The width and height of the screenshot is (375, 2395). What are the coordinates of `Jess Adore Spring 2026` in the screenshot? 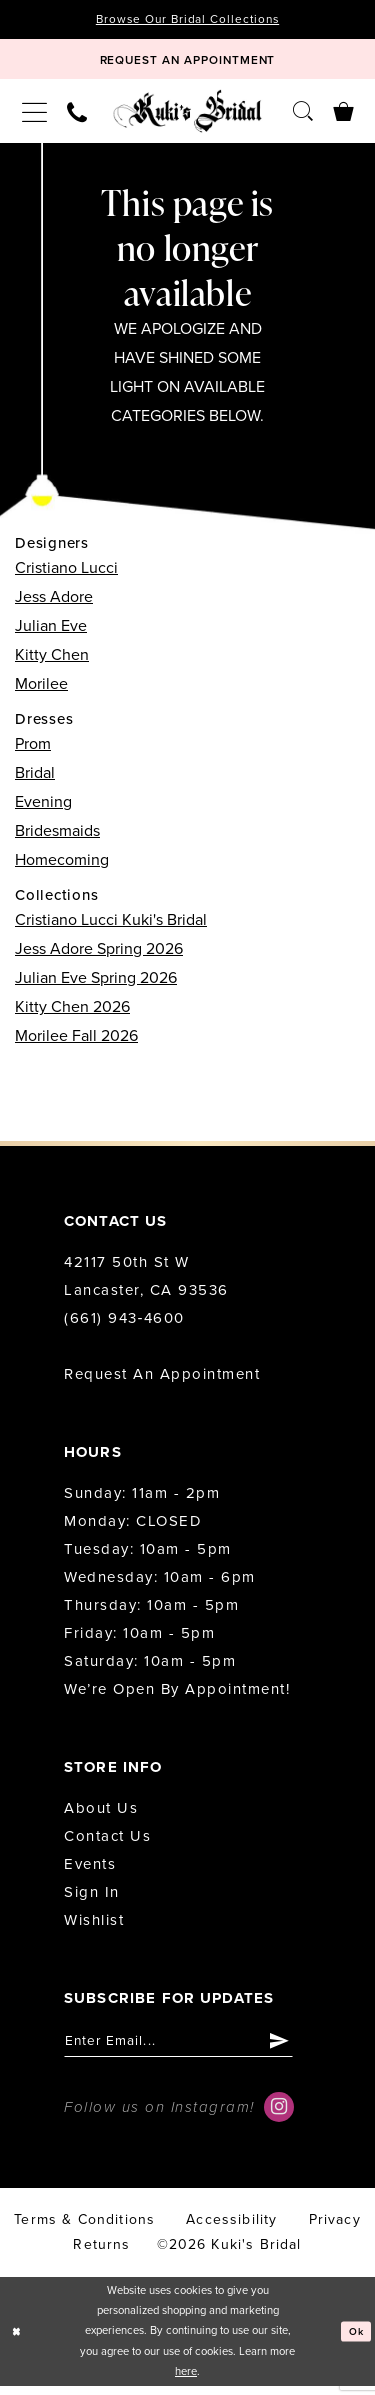 It's located at (99, 955).